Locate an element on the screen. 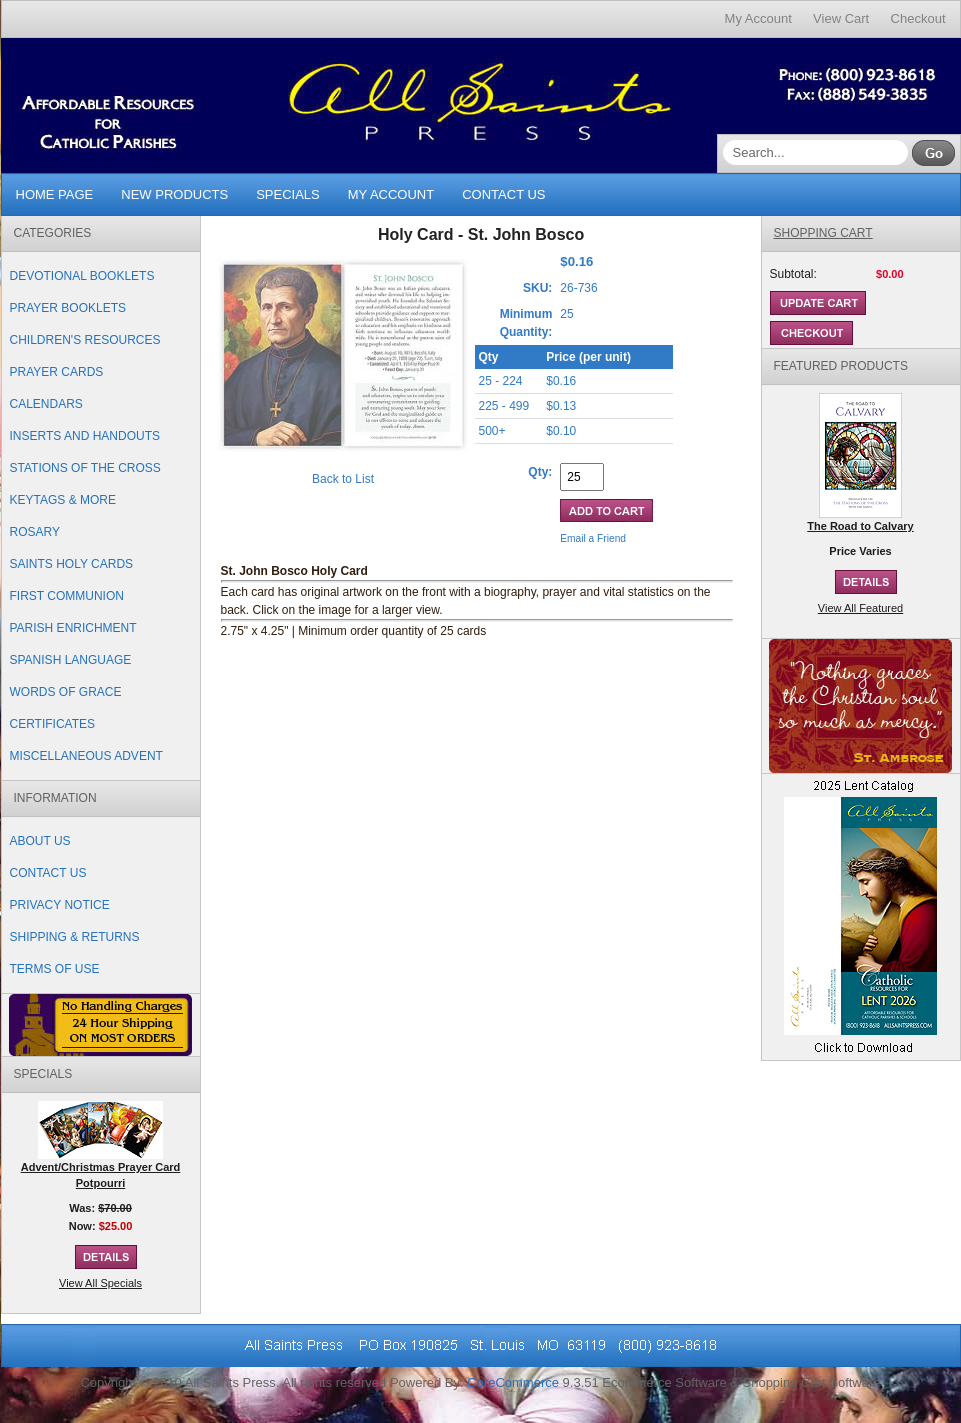 This screenshot has height=1423, width=961. Spanish Language is located at coordinates (71, 660).